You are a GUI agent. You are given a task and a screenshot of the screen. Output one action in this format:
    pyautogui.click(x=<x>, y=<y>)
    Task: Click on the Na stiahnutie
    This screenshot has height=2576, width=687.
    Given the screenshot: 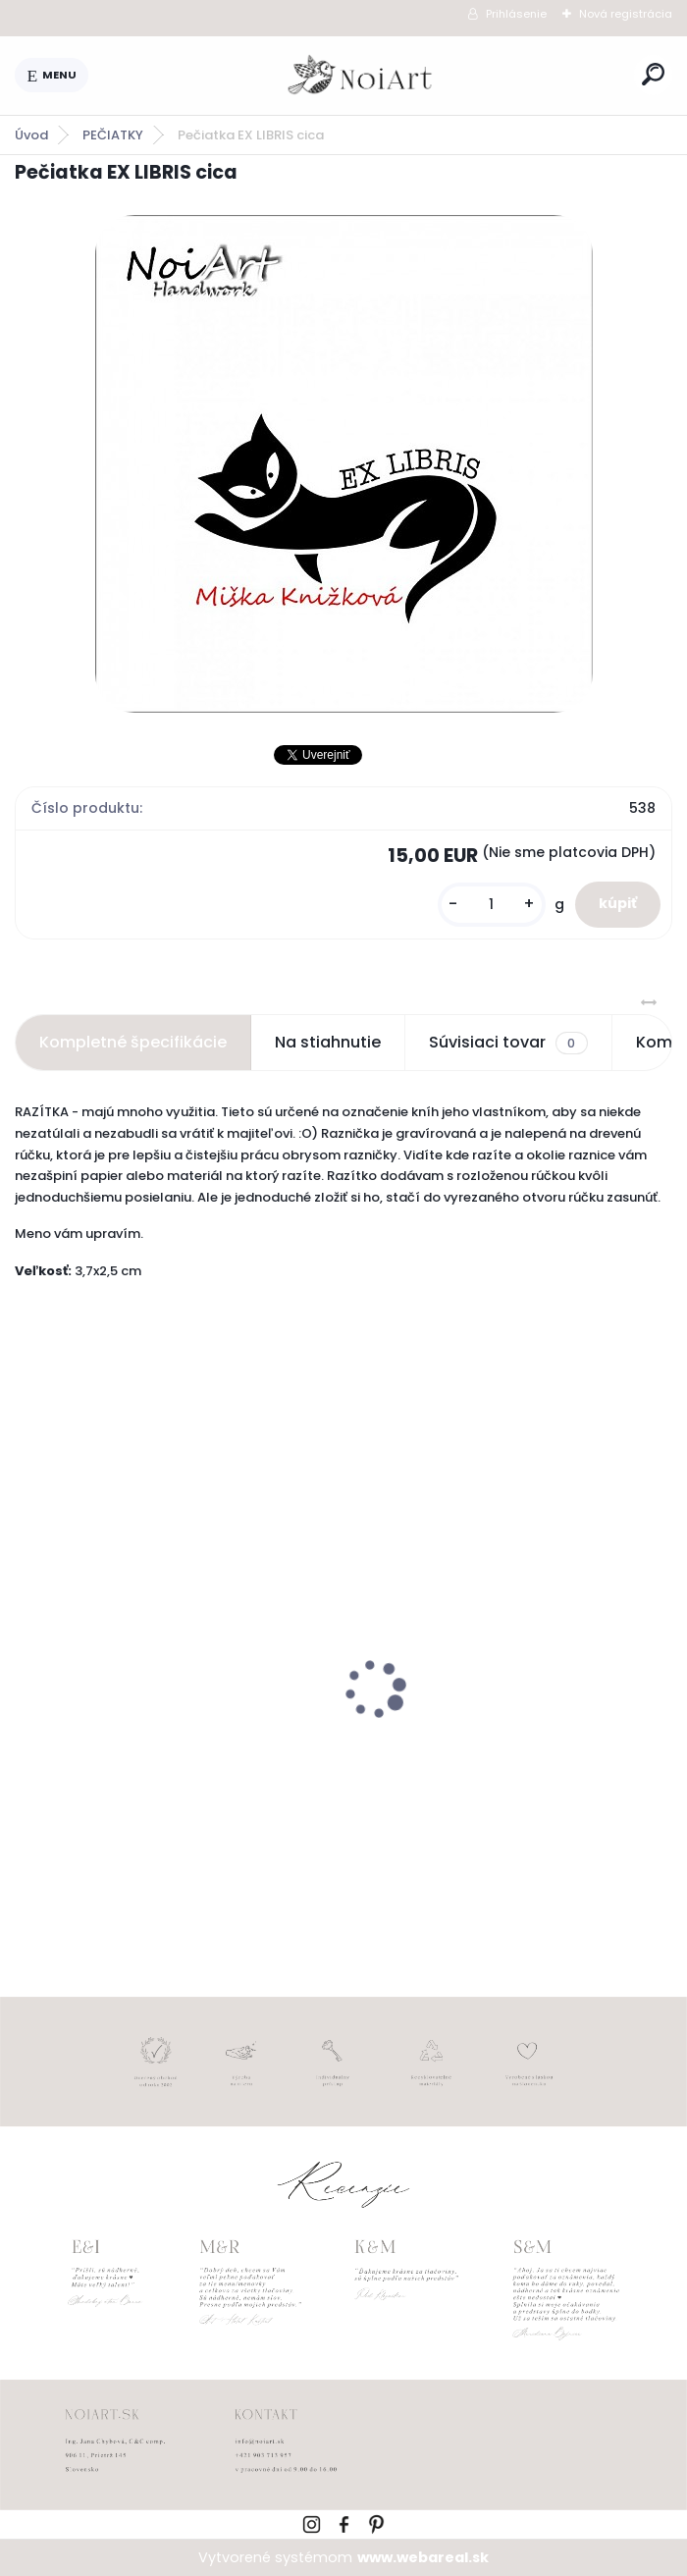 What is the action you would take?
    pyautogui.click(x=328, y=1042)
    